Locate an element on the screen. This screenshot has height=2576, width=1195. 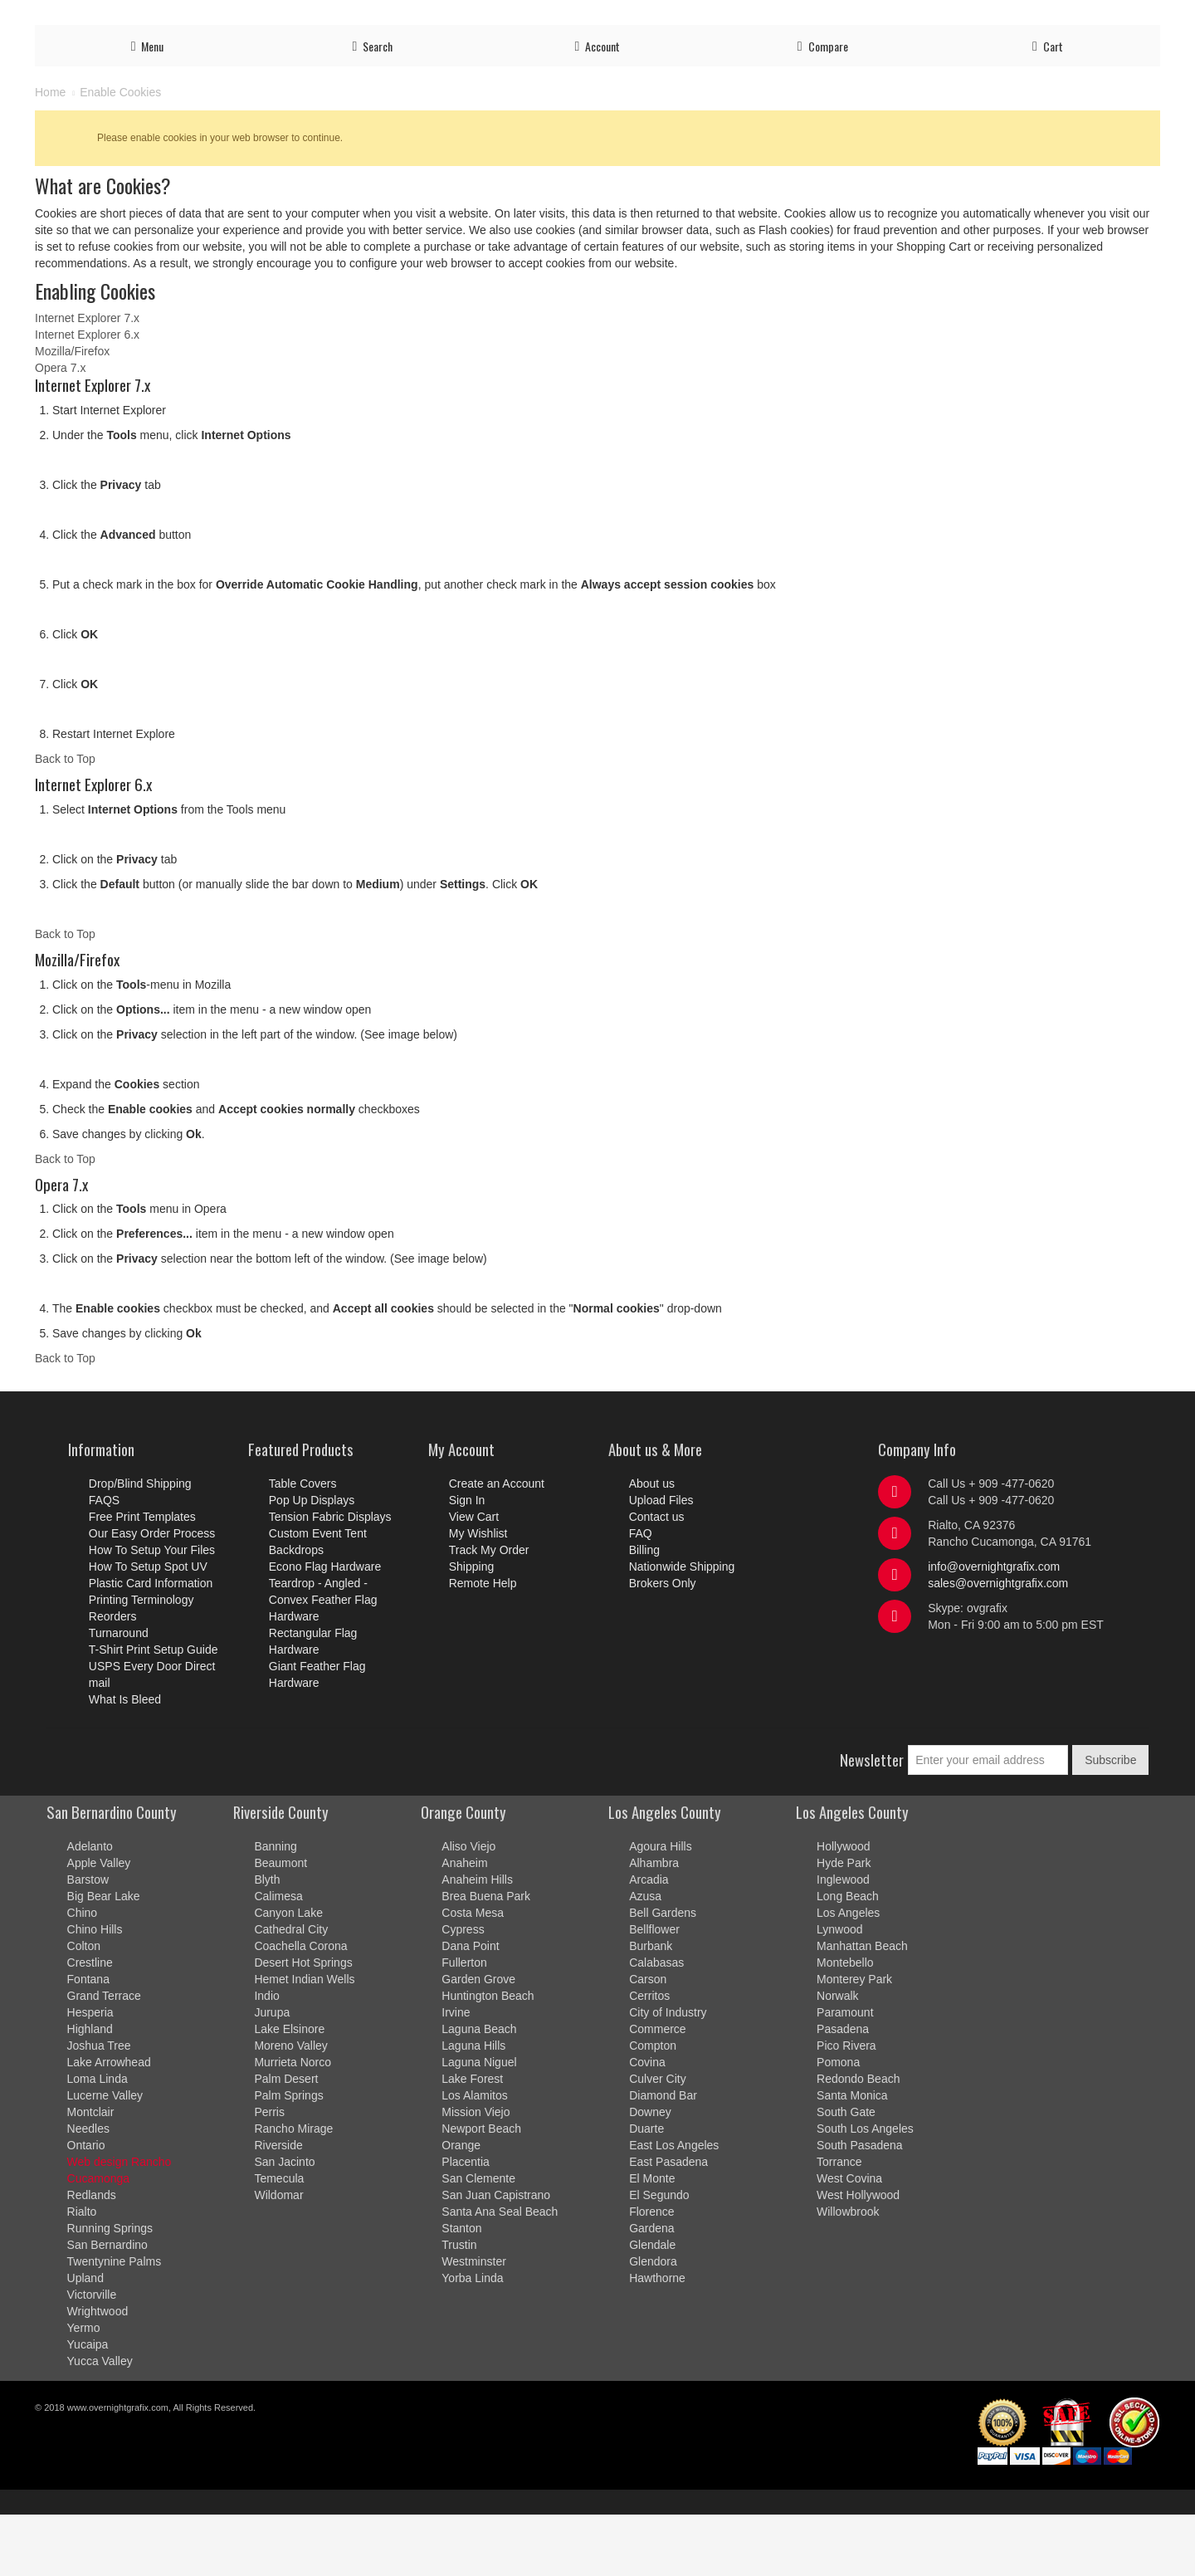
Sign In is located at coordinates (467, 1561).